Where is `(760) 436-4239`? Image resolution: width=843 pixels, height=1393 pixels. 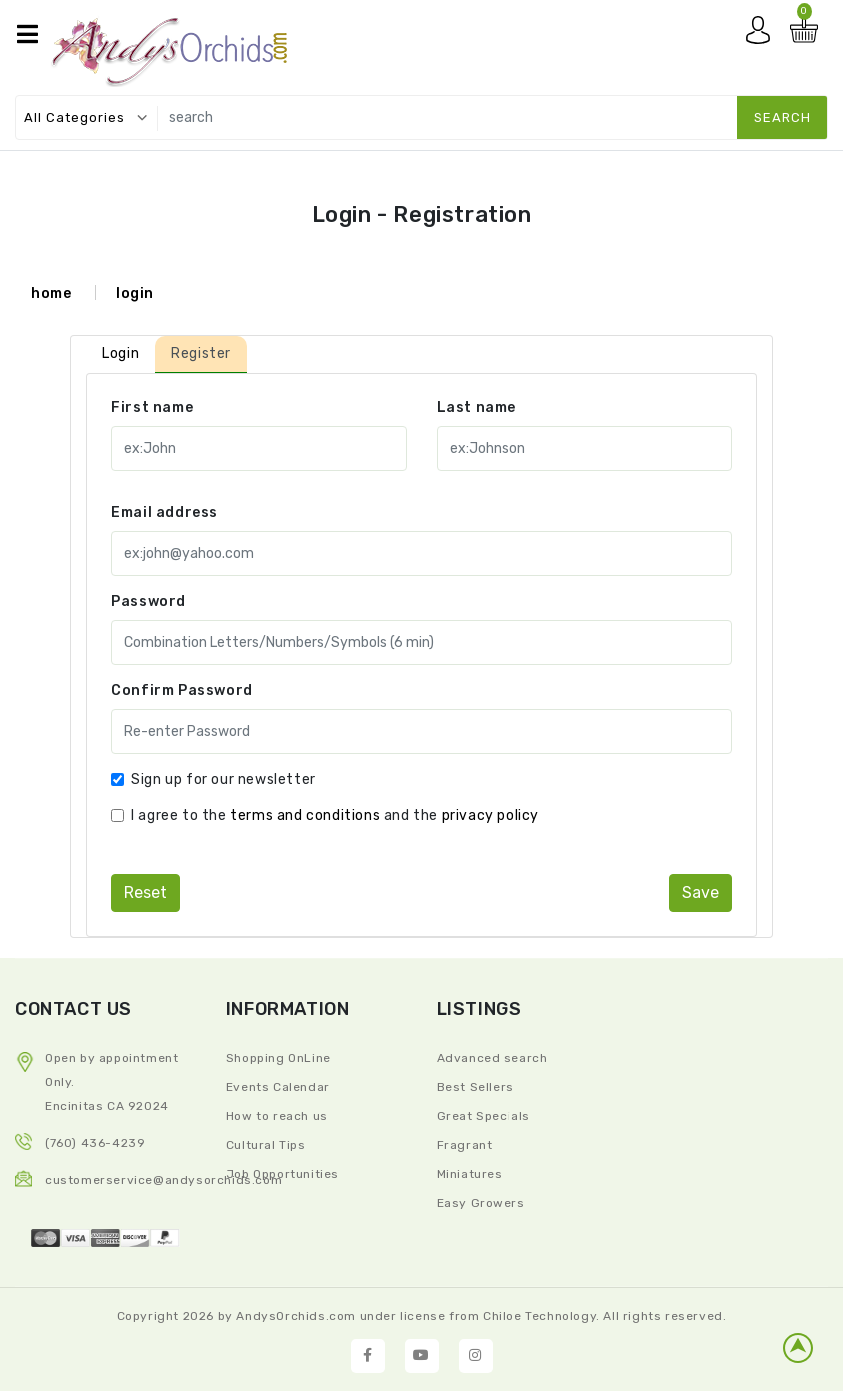
(760) 436-4239 is located at coordinates (95, 1143).